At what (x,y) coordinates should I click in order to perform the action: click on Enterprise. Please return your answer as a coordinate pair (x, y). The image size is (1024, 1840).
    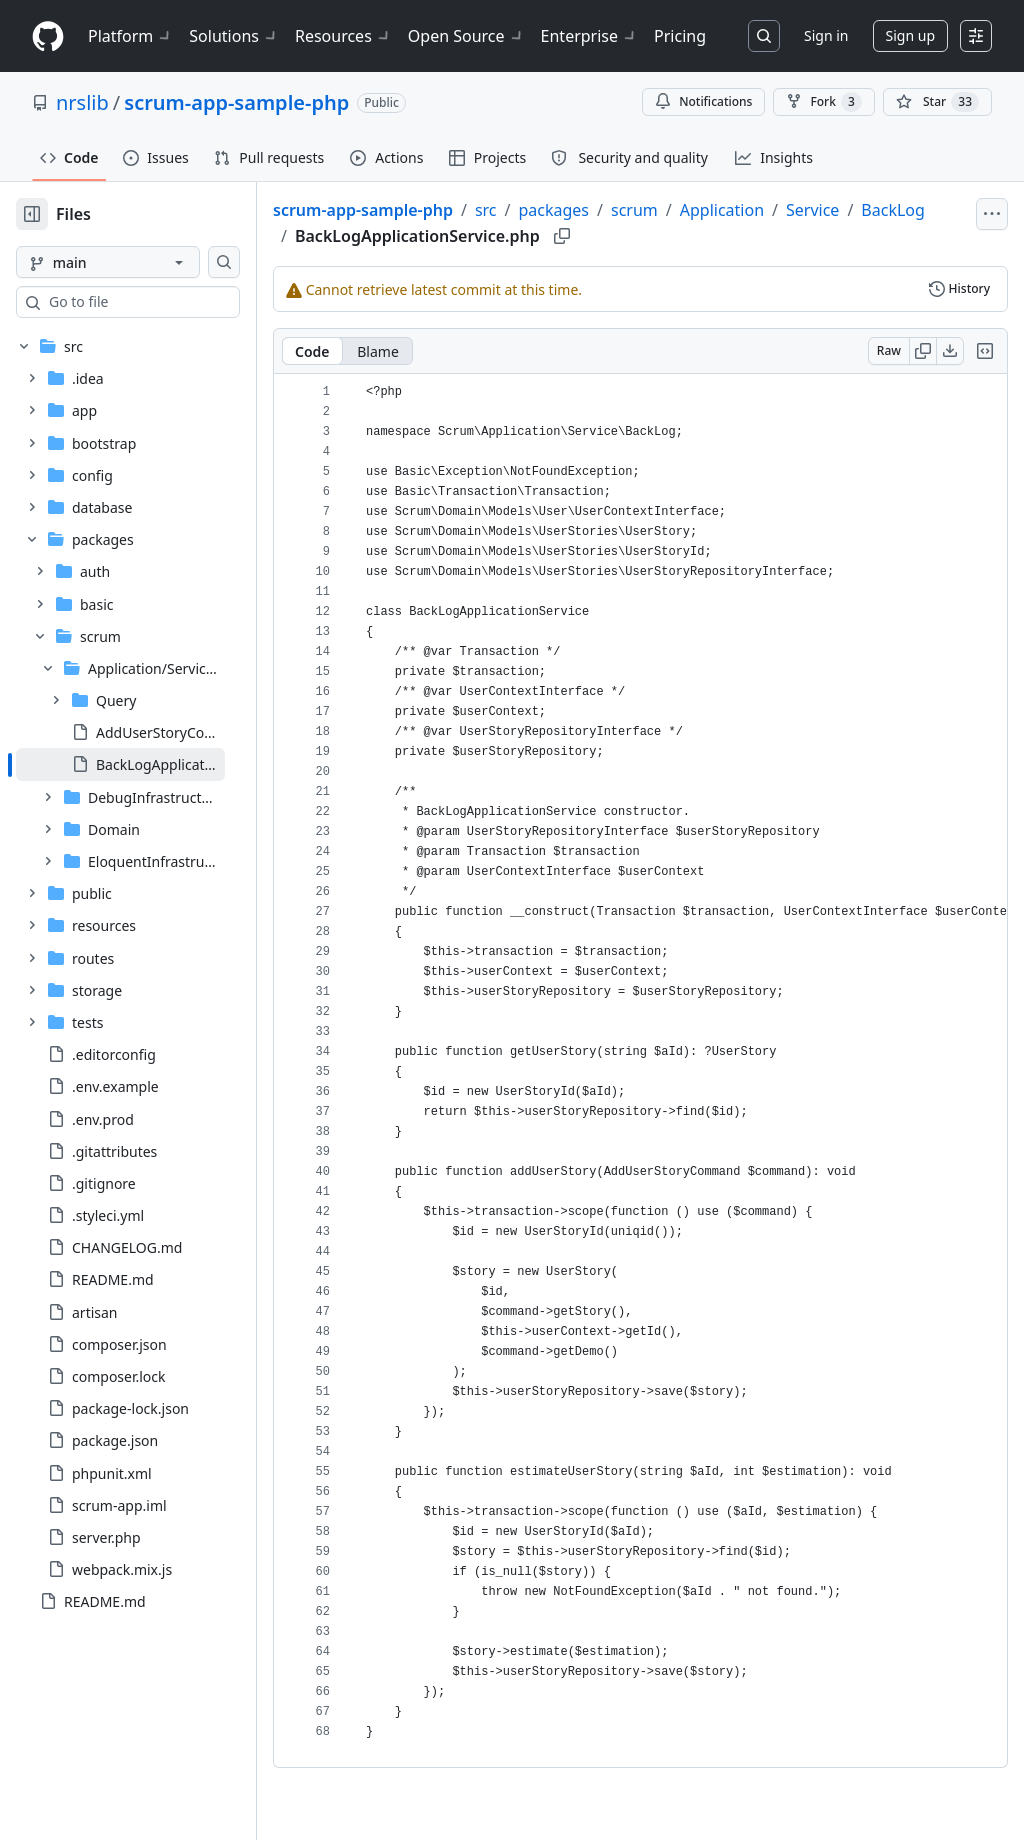
    Looking at the image, I should click on (589, 36).